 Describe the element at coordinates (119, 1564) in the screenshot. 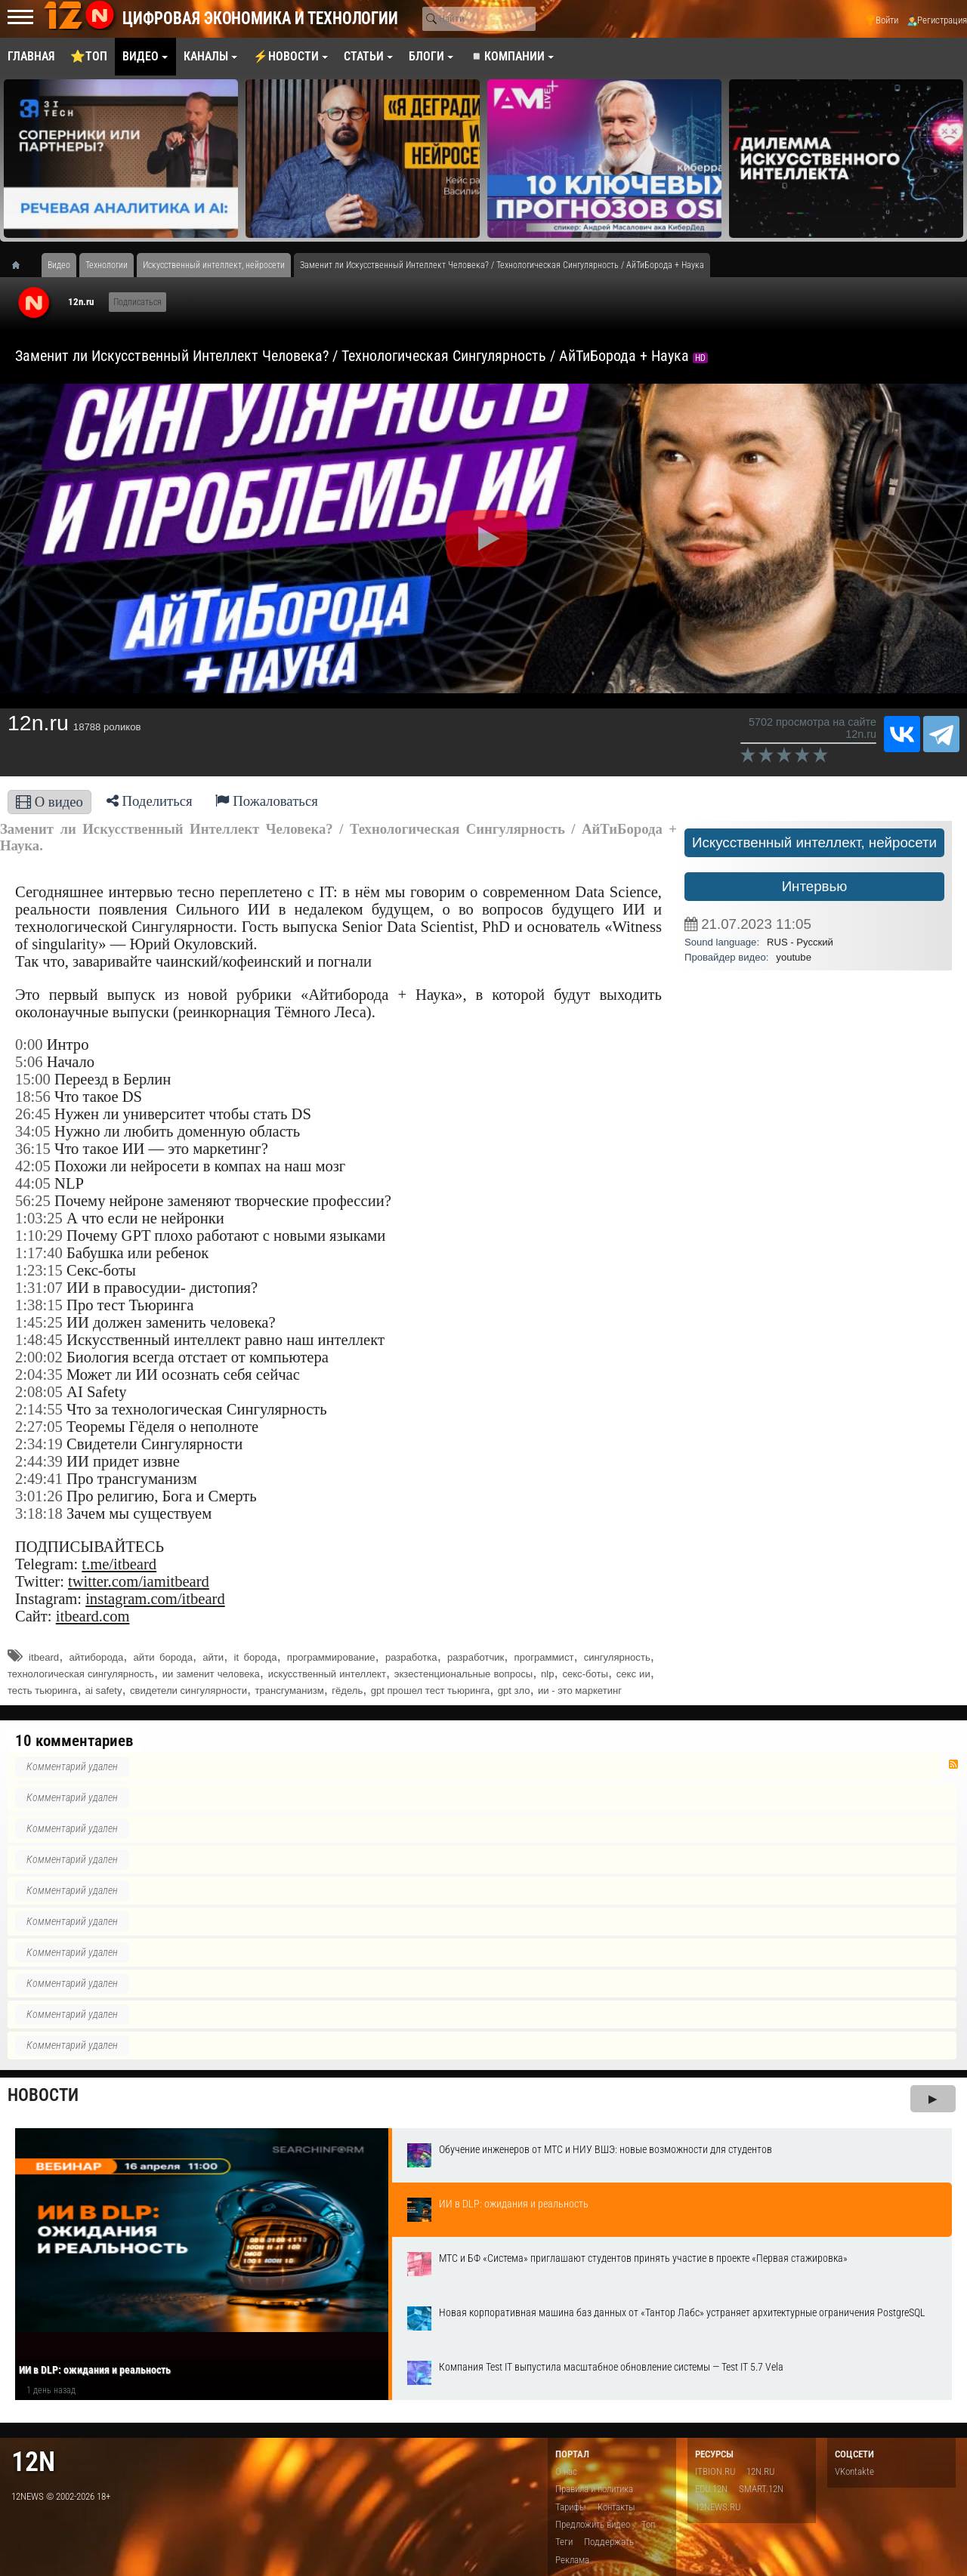

I see `t.me/itbeard` at that location.